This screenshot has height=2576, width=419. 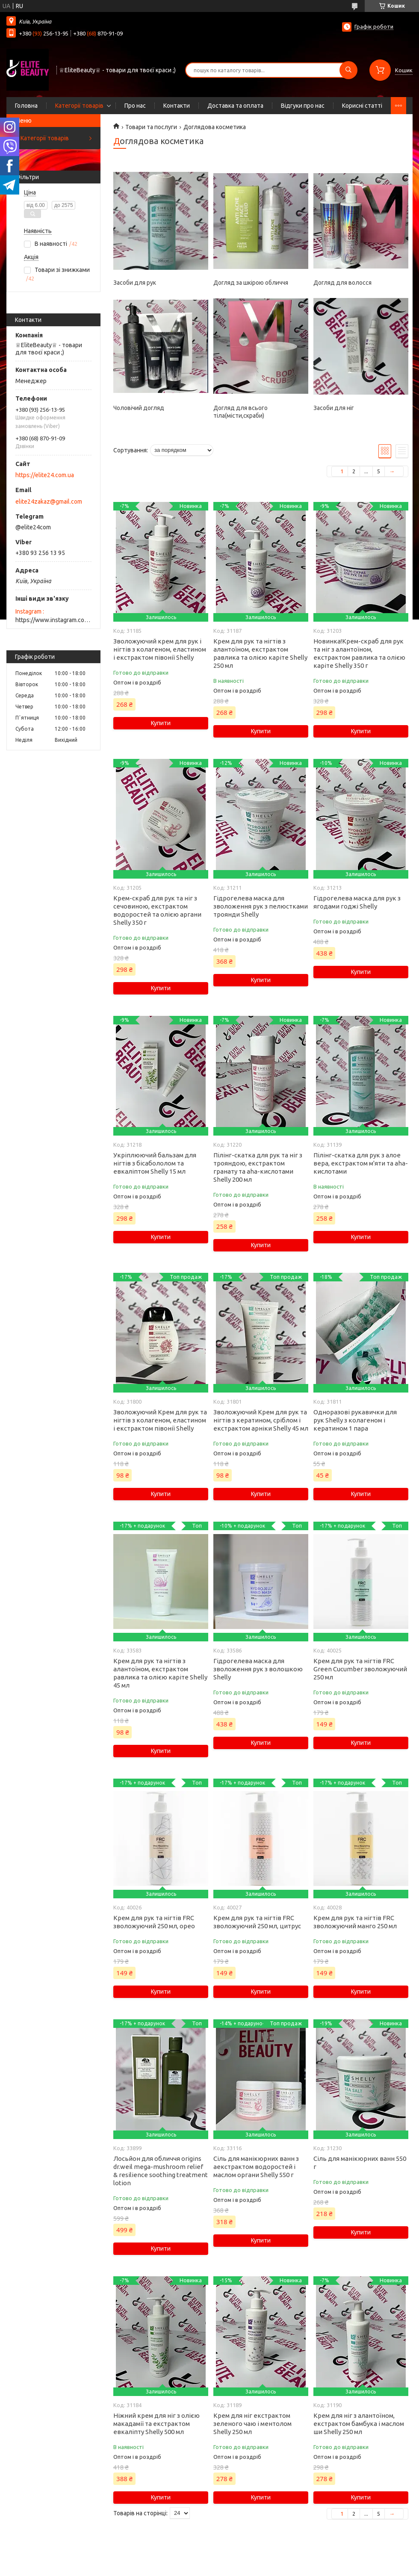 I want to click on Купити, so click(x=161, y=723).